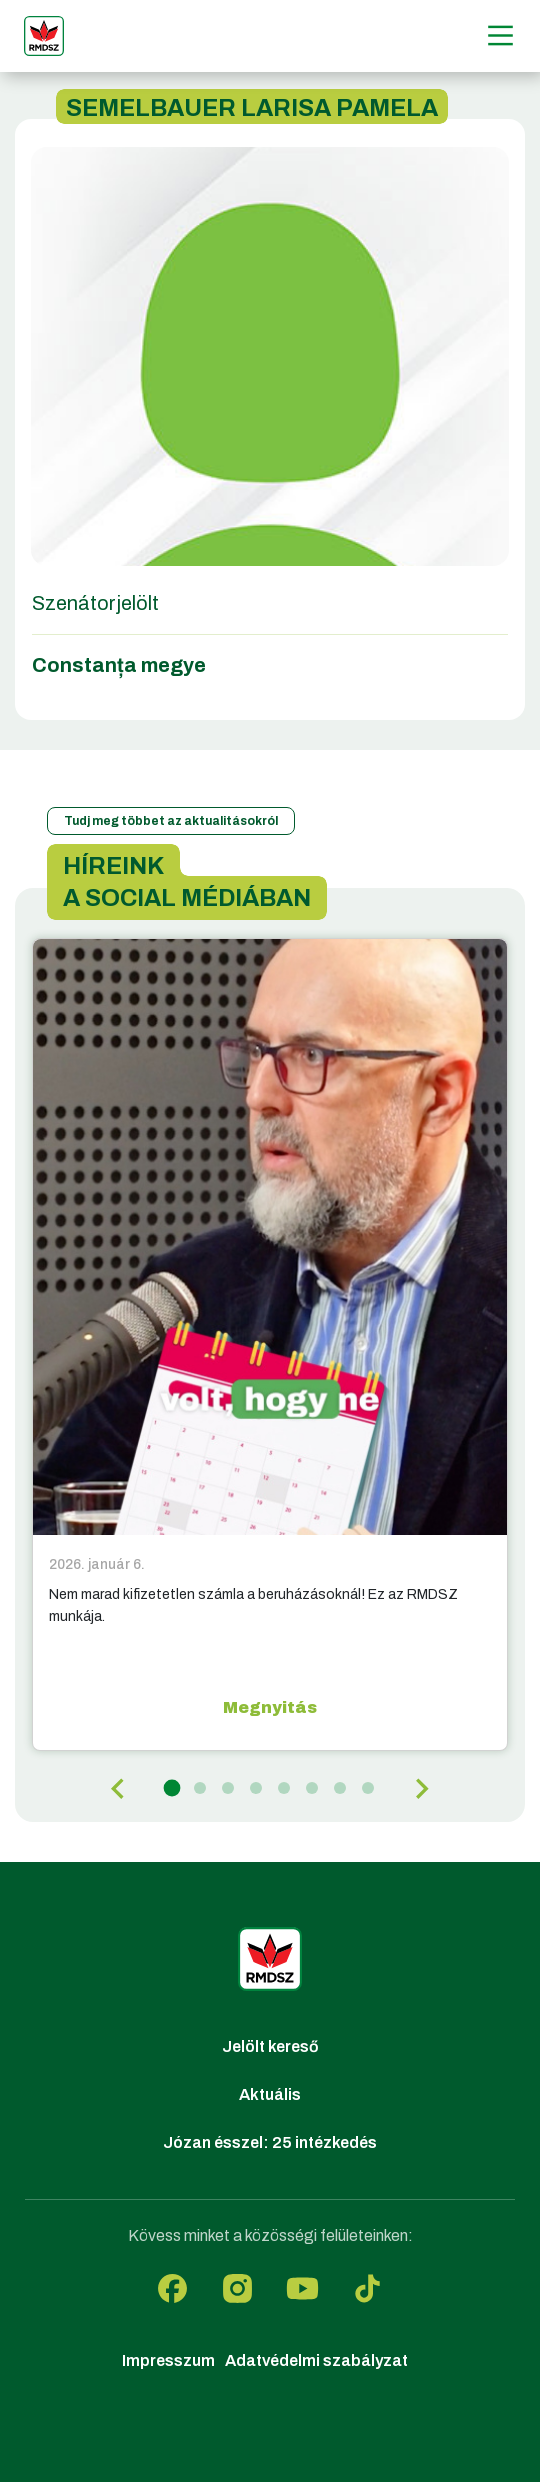  What do you see at coordinates (500, 35) in the screenshot?
I see `[Menű]` at bounding box center [500, 35].